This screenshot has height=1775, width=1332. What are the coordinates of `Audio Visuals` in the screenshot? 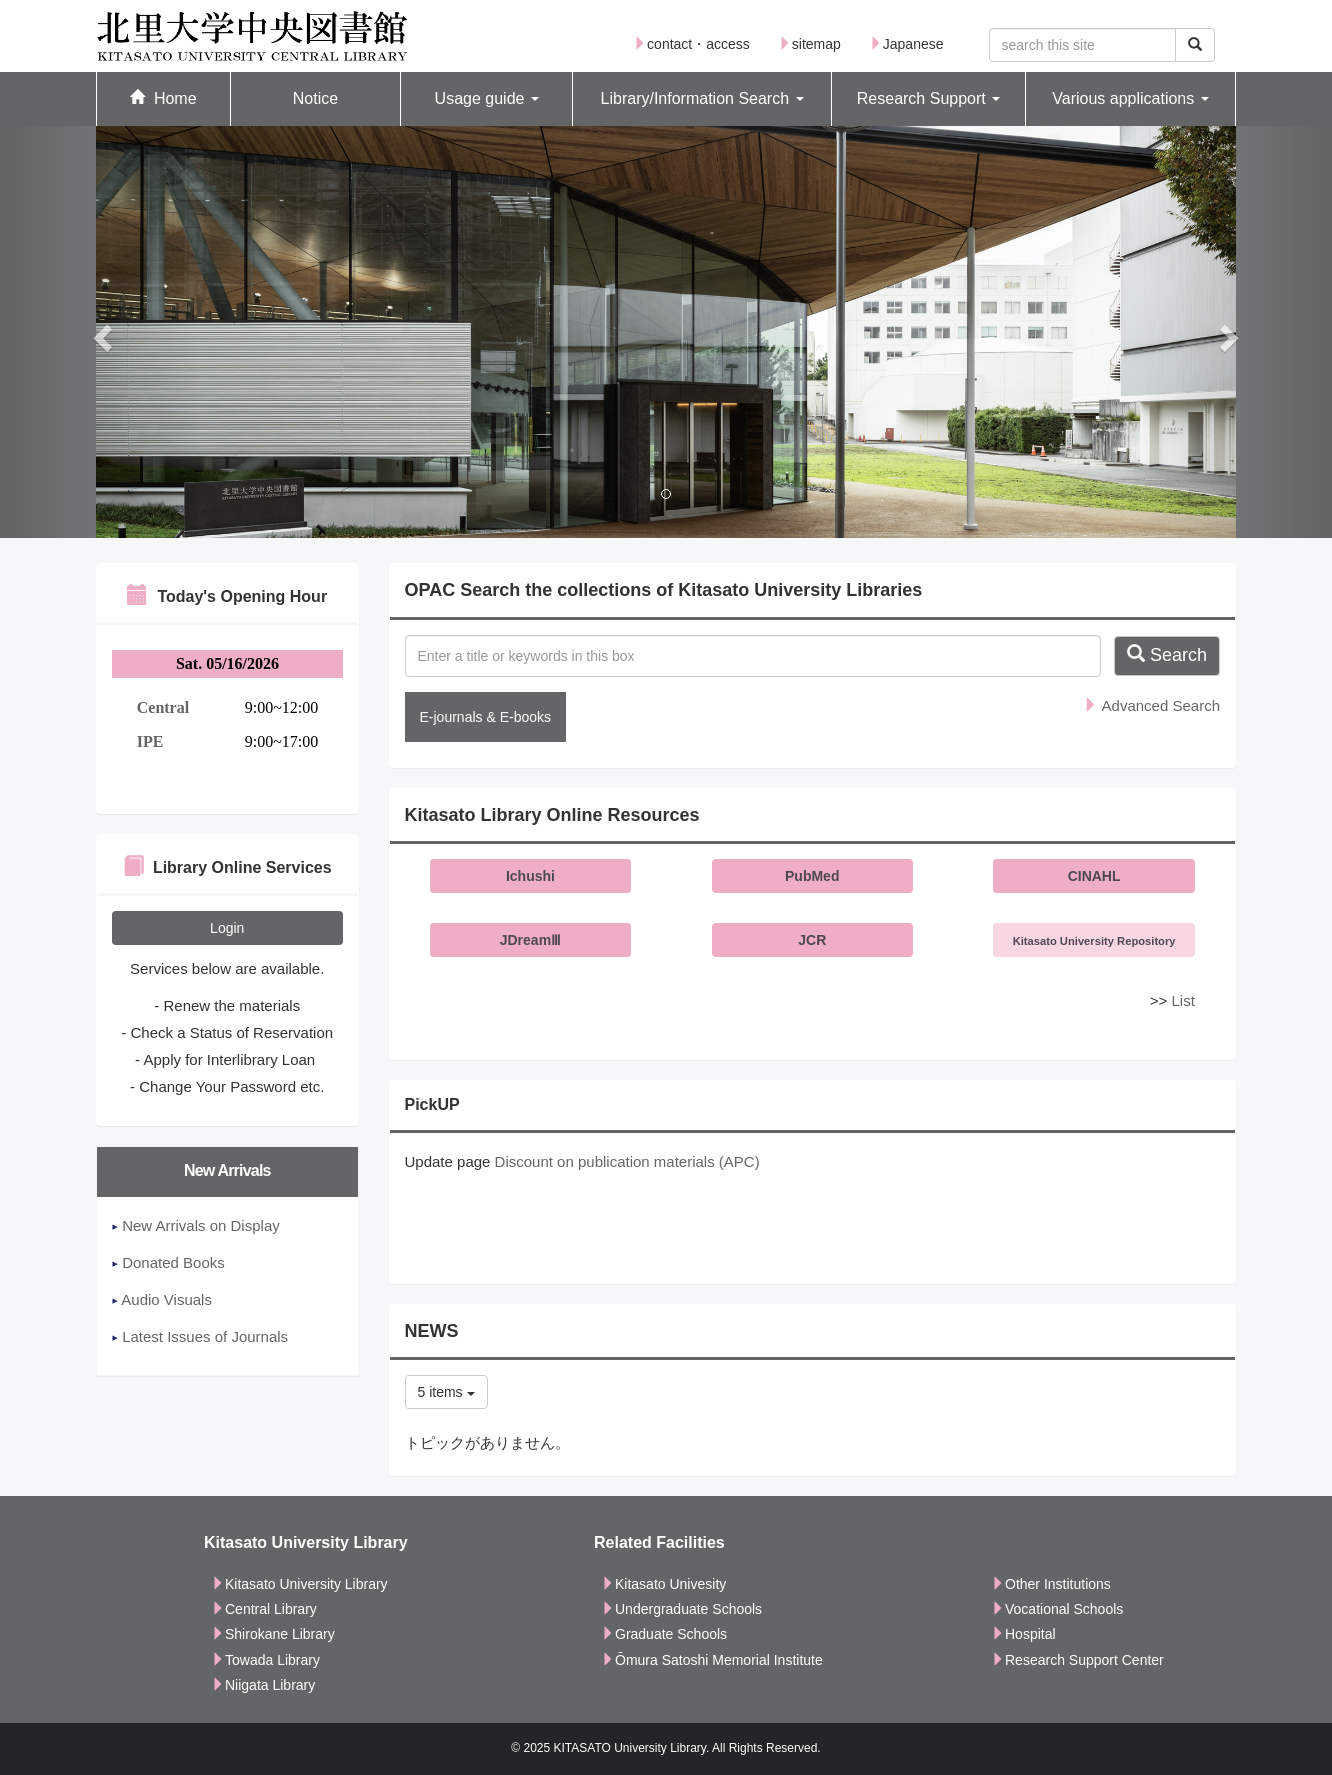 It's located at (162, 1299).